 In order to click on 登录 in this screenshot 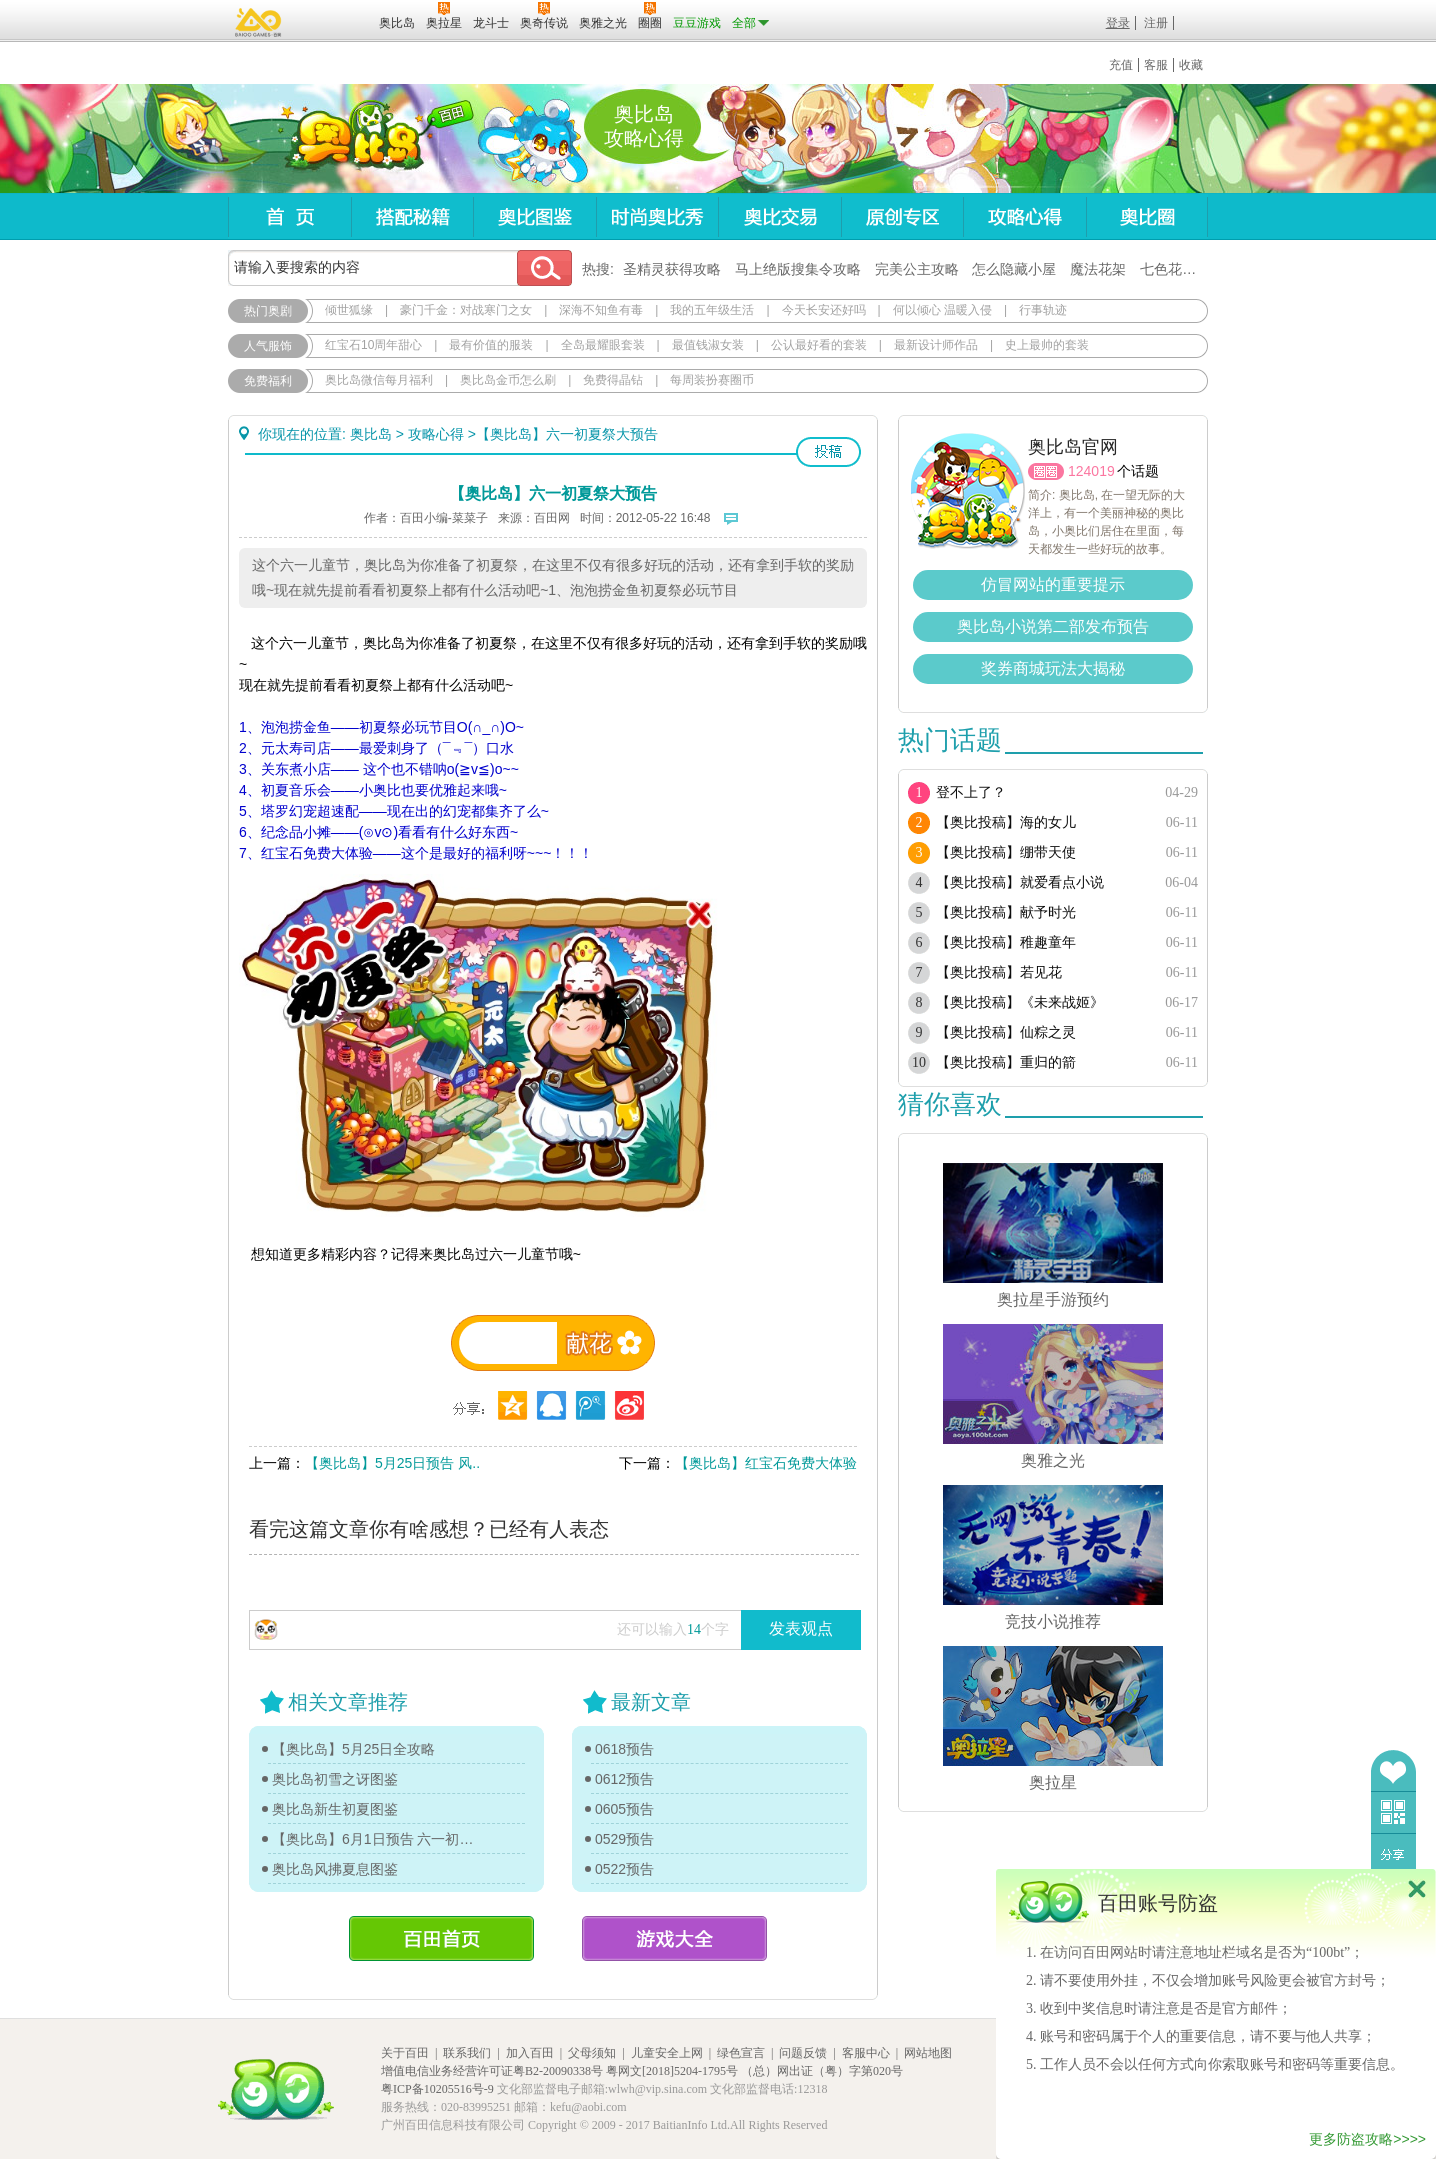, I will do `click(1118, 23)`.